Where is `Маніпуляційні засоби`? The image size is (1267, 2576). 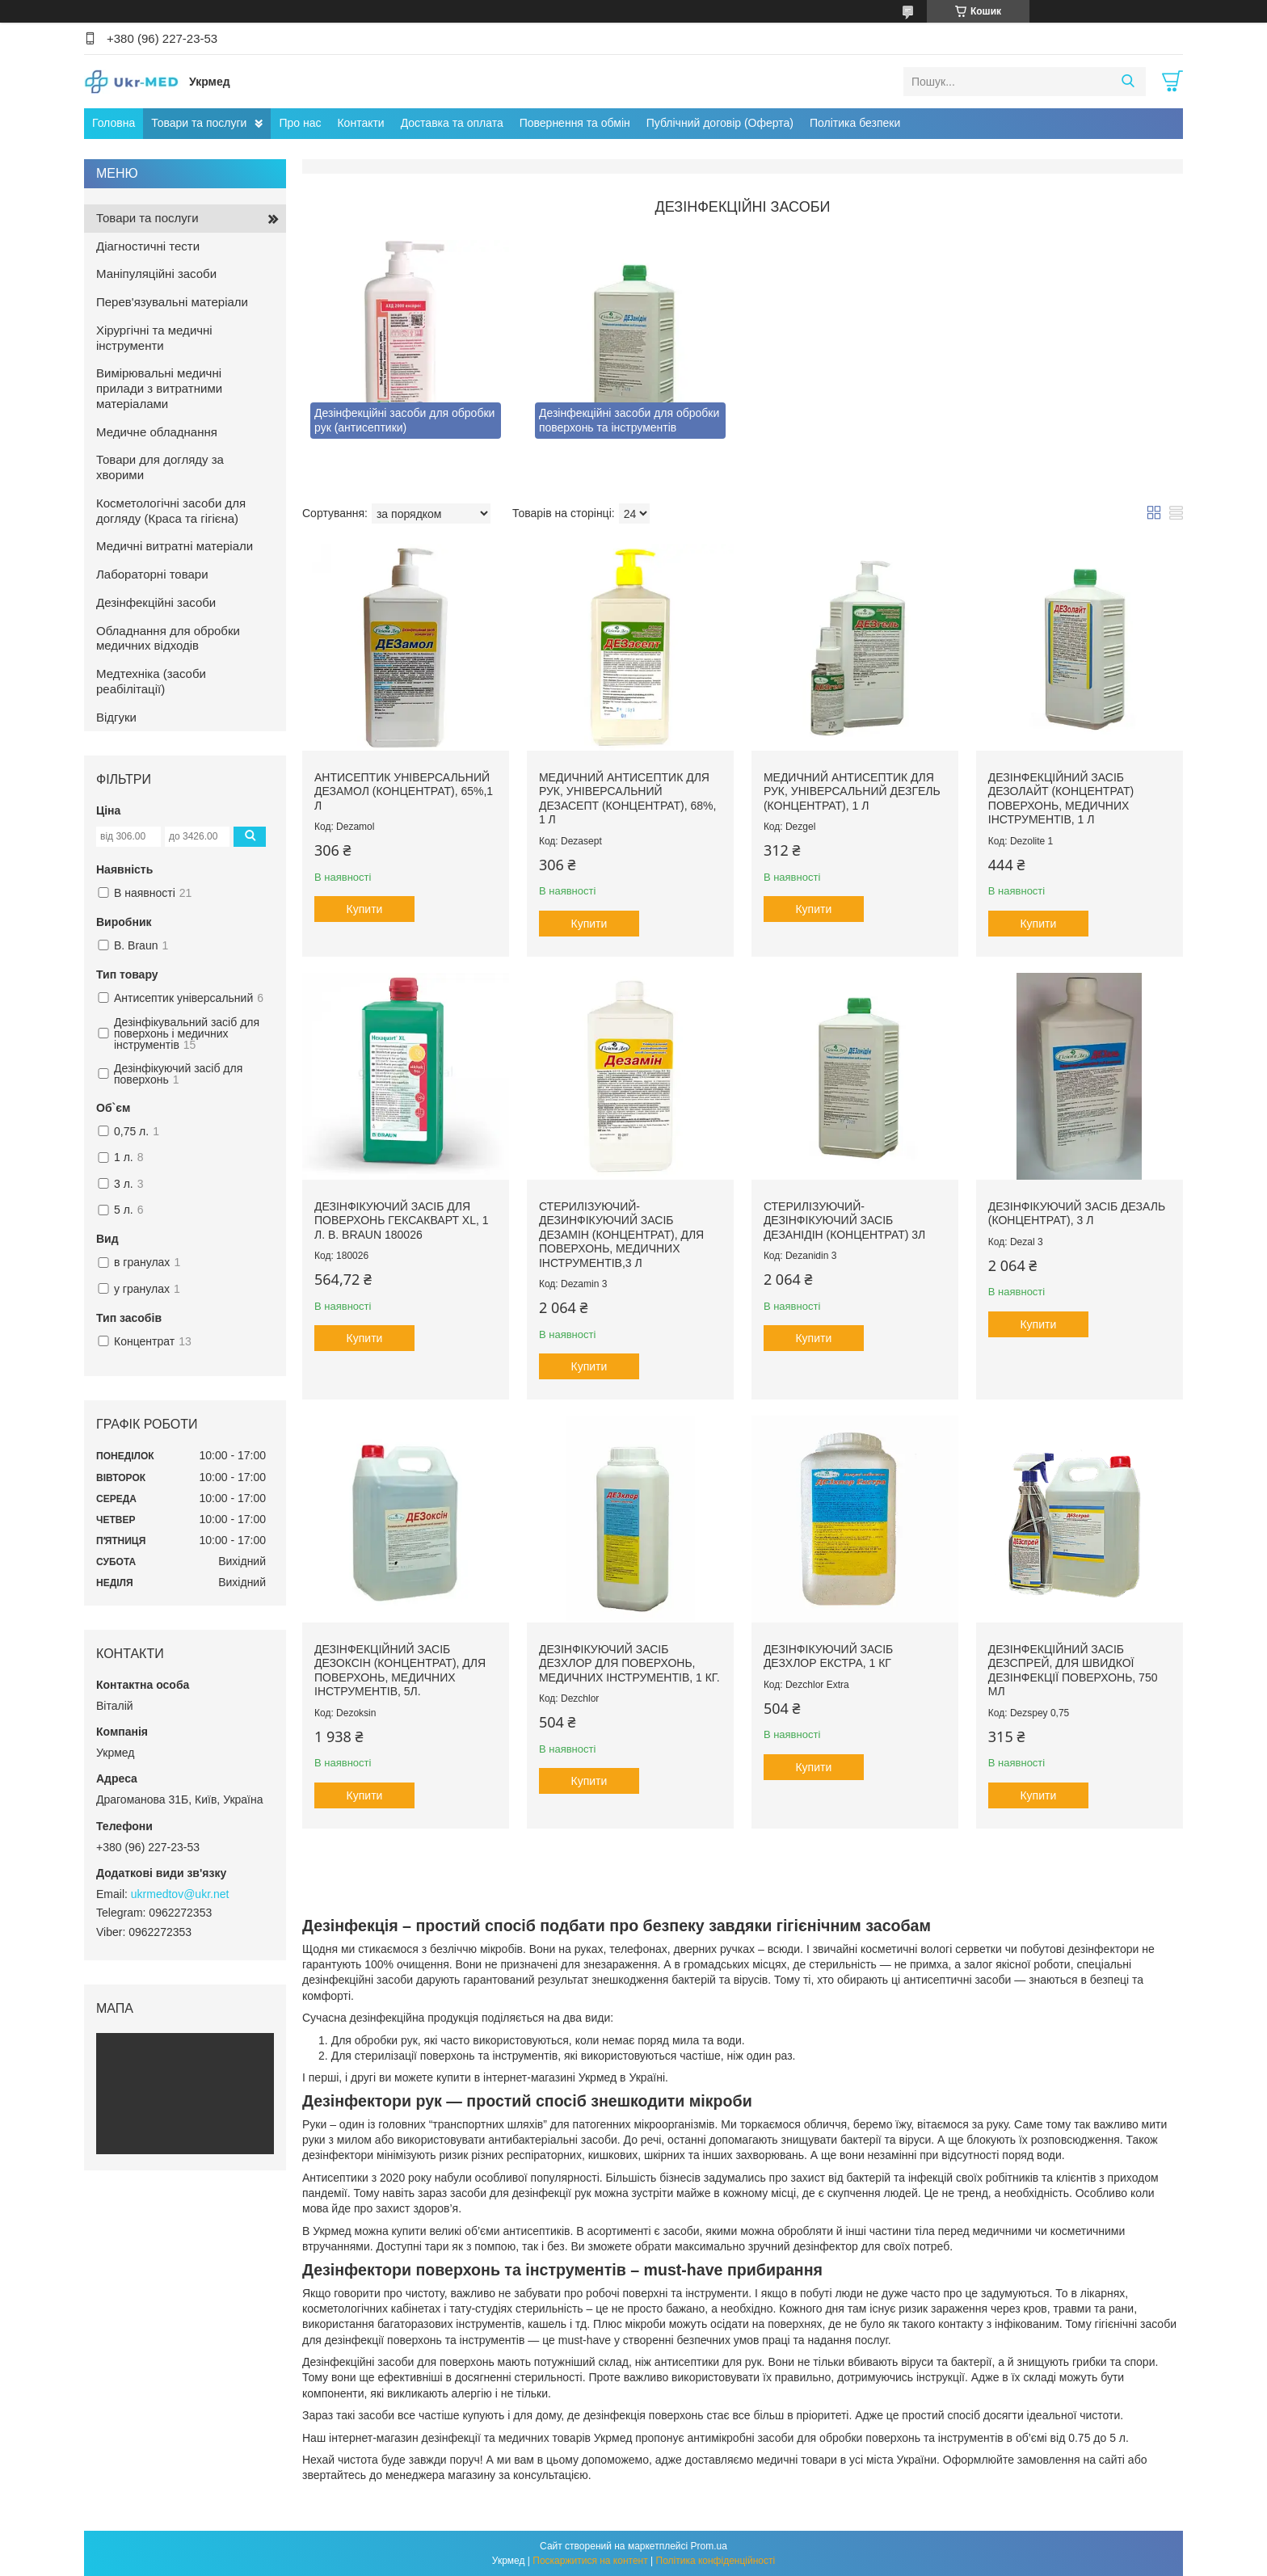 Маніпуляційні засоби is located at coordinates (156, 273).